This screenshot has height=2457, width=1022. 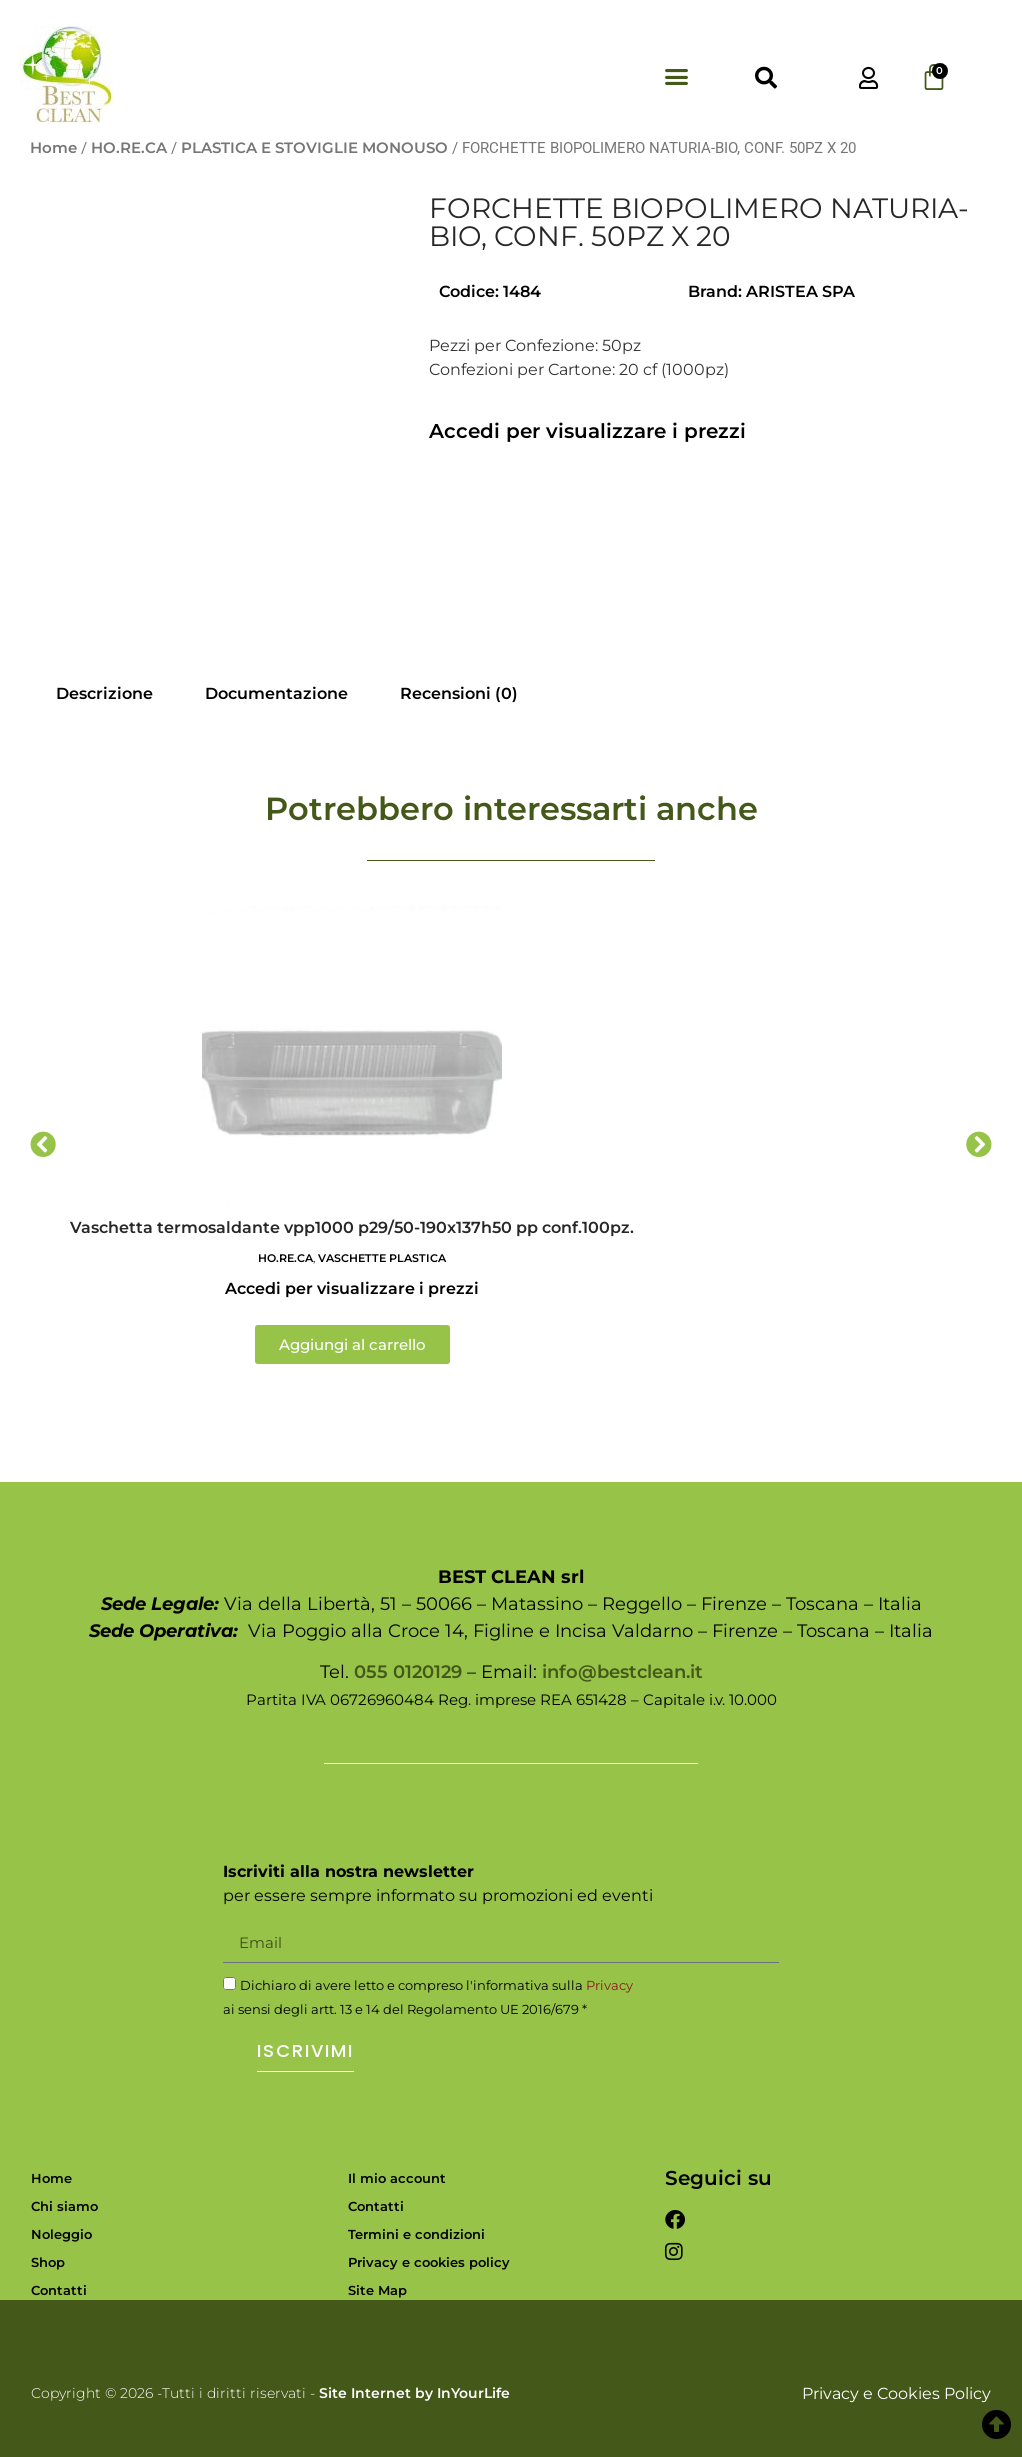 What do you see at coordinates (276, 693) in the screenshot?
I see `Documentazione [tab]` at bounding box center [276, 693].